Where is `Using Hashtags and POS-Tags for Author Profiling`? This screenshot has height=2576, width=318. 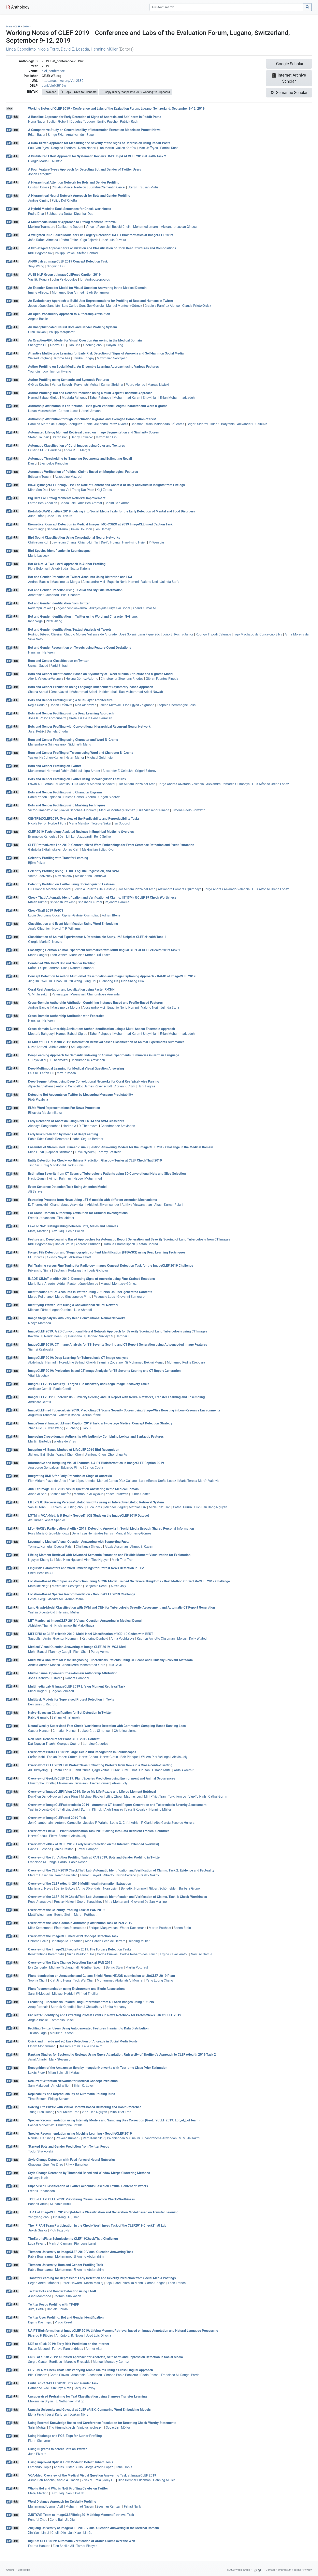 Using Hashtags and POS-Tags for Author Profiling is located at coordinates (65, 2436).